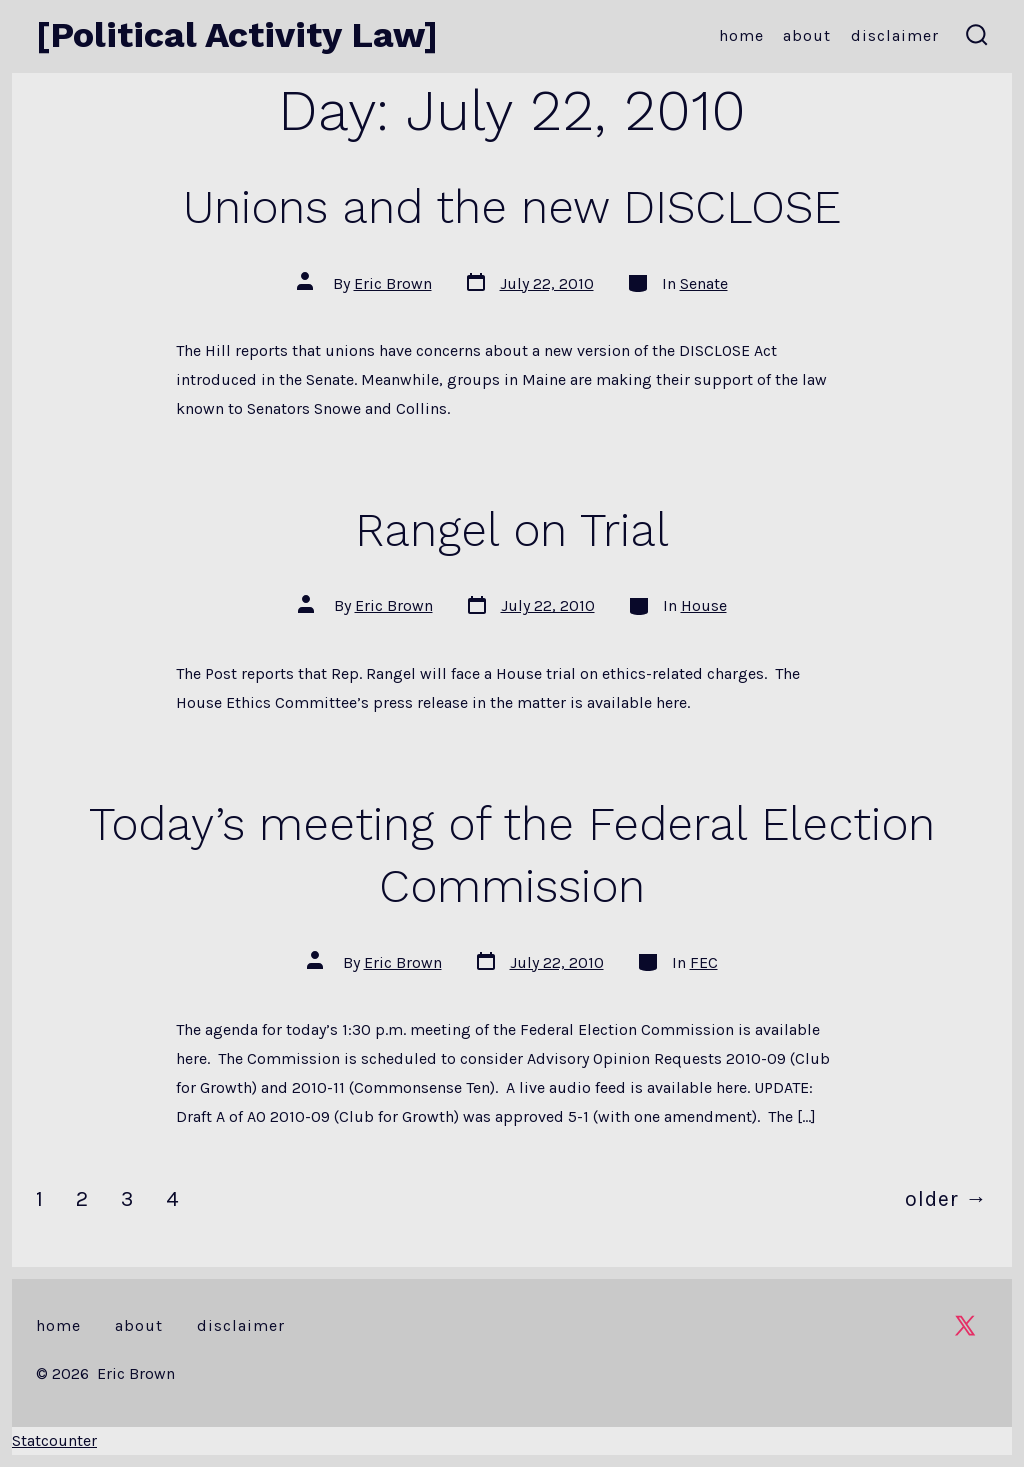  I want to click on Rangel on Trial, so click(512, 530).